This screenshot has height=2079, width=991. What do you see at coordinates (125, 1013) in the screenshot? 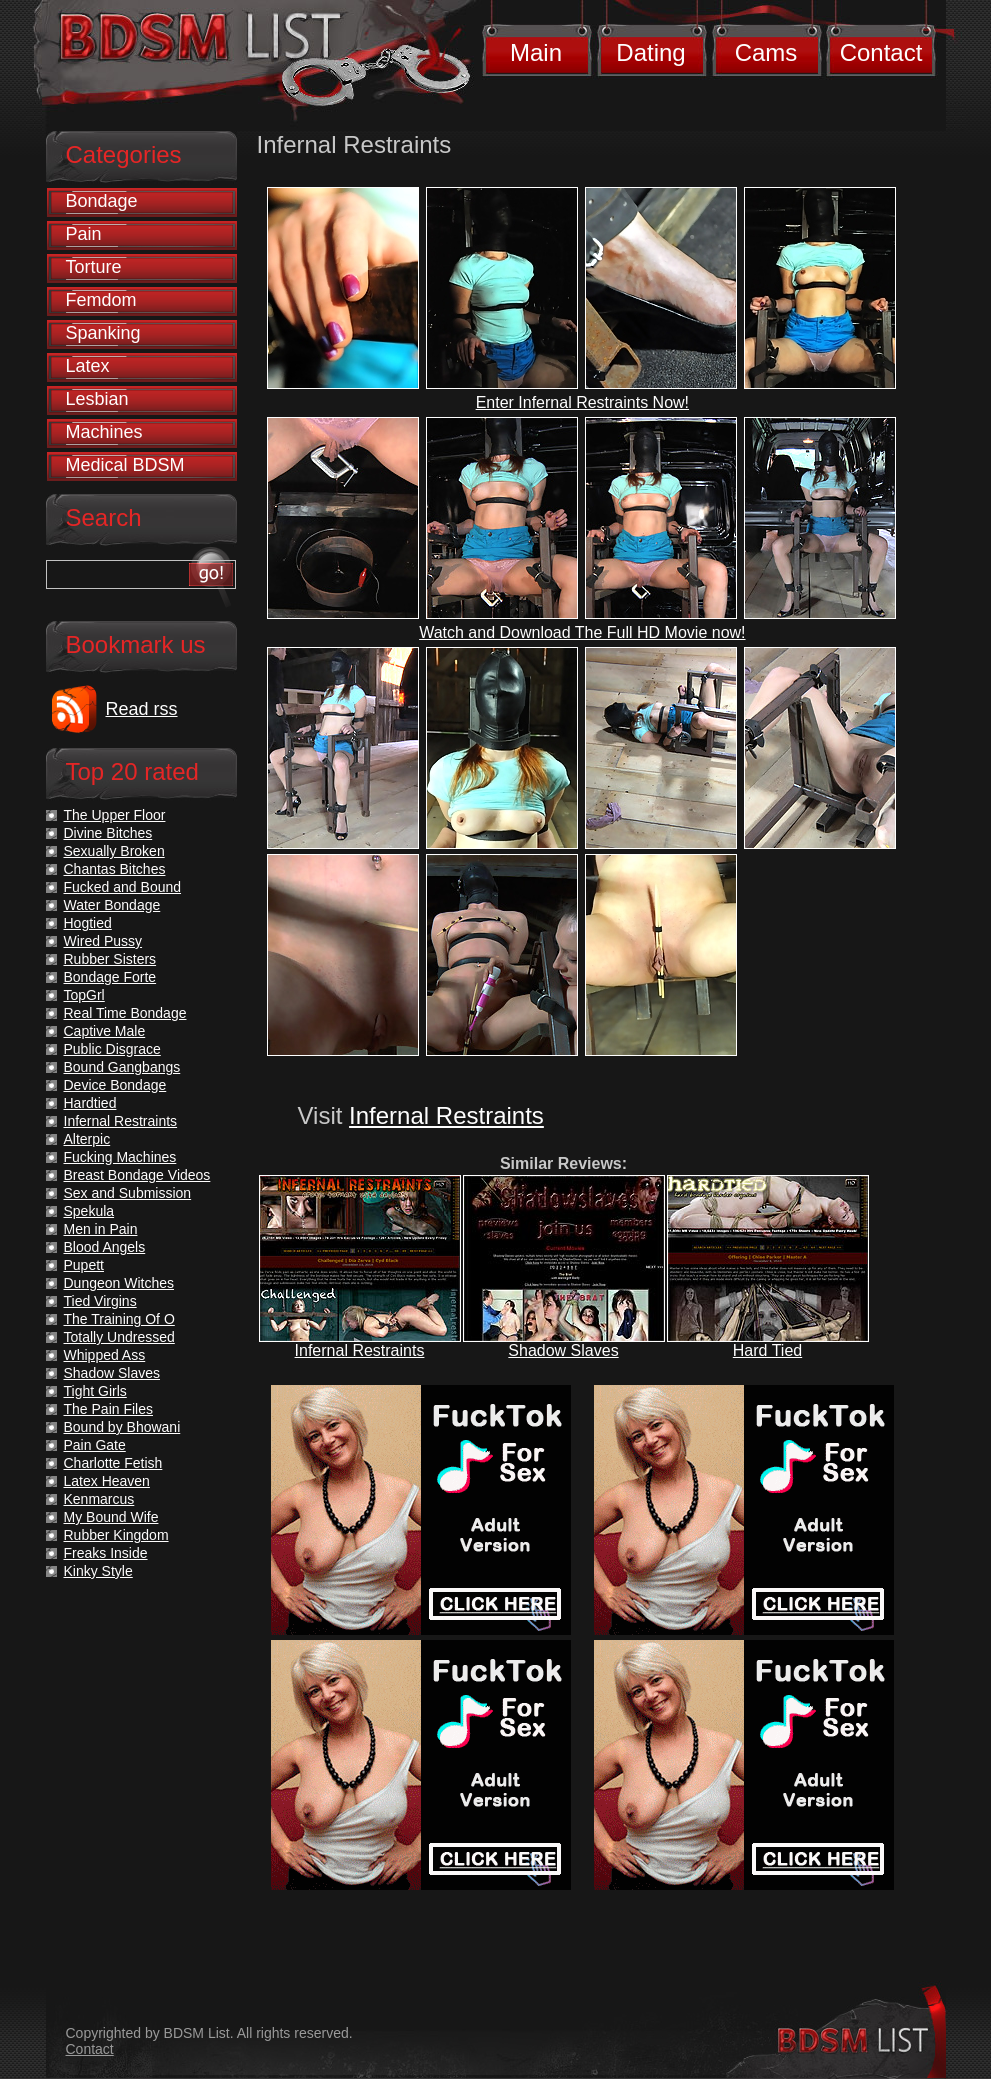
I see `Real Time Bondage` at bounding box center [125, 1013].